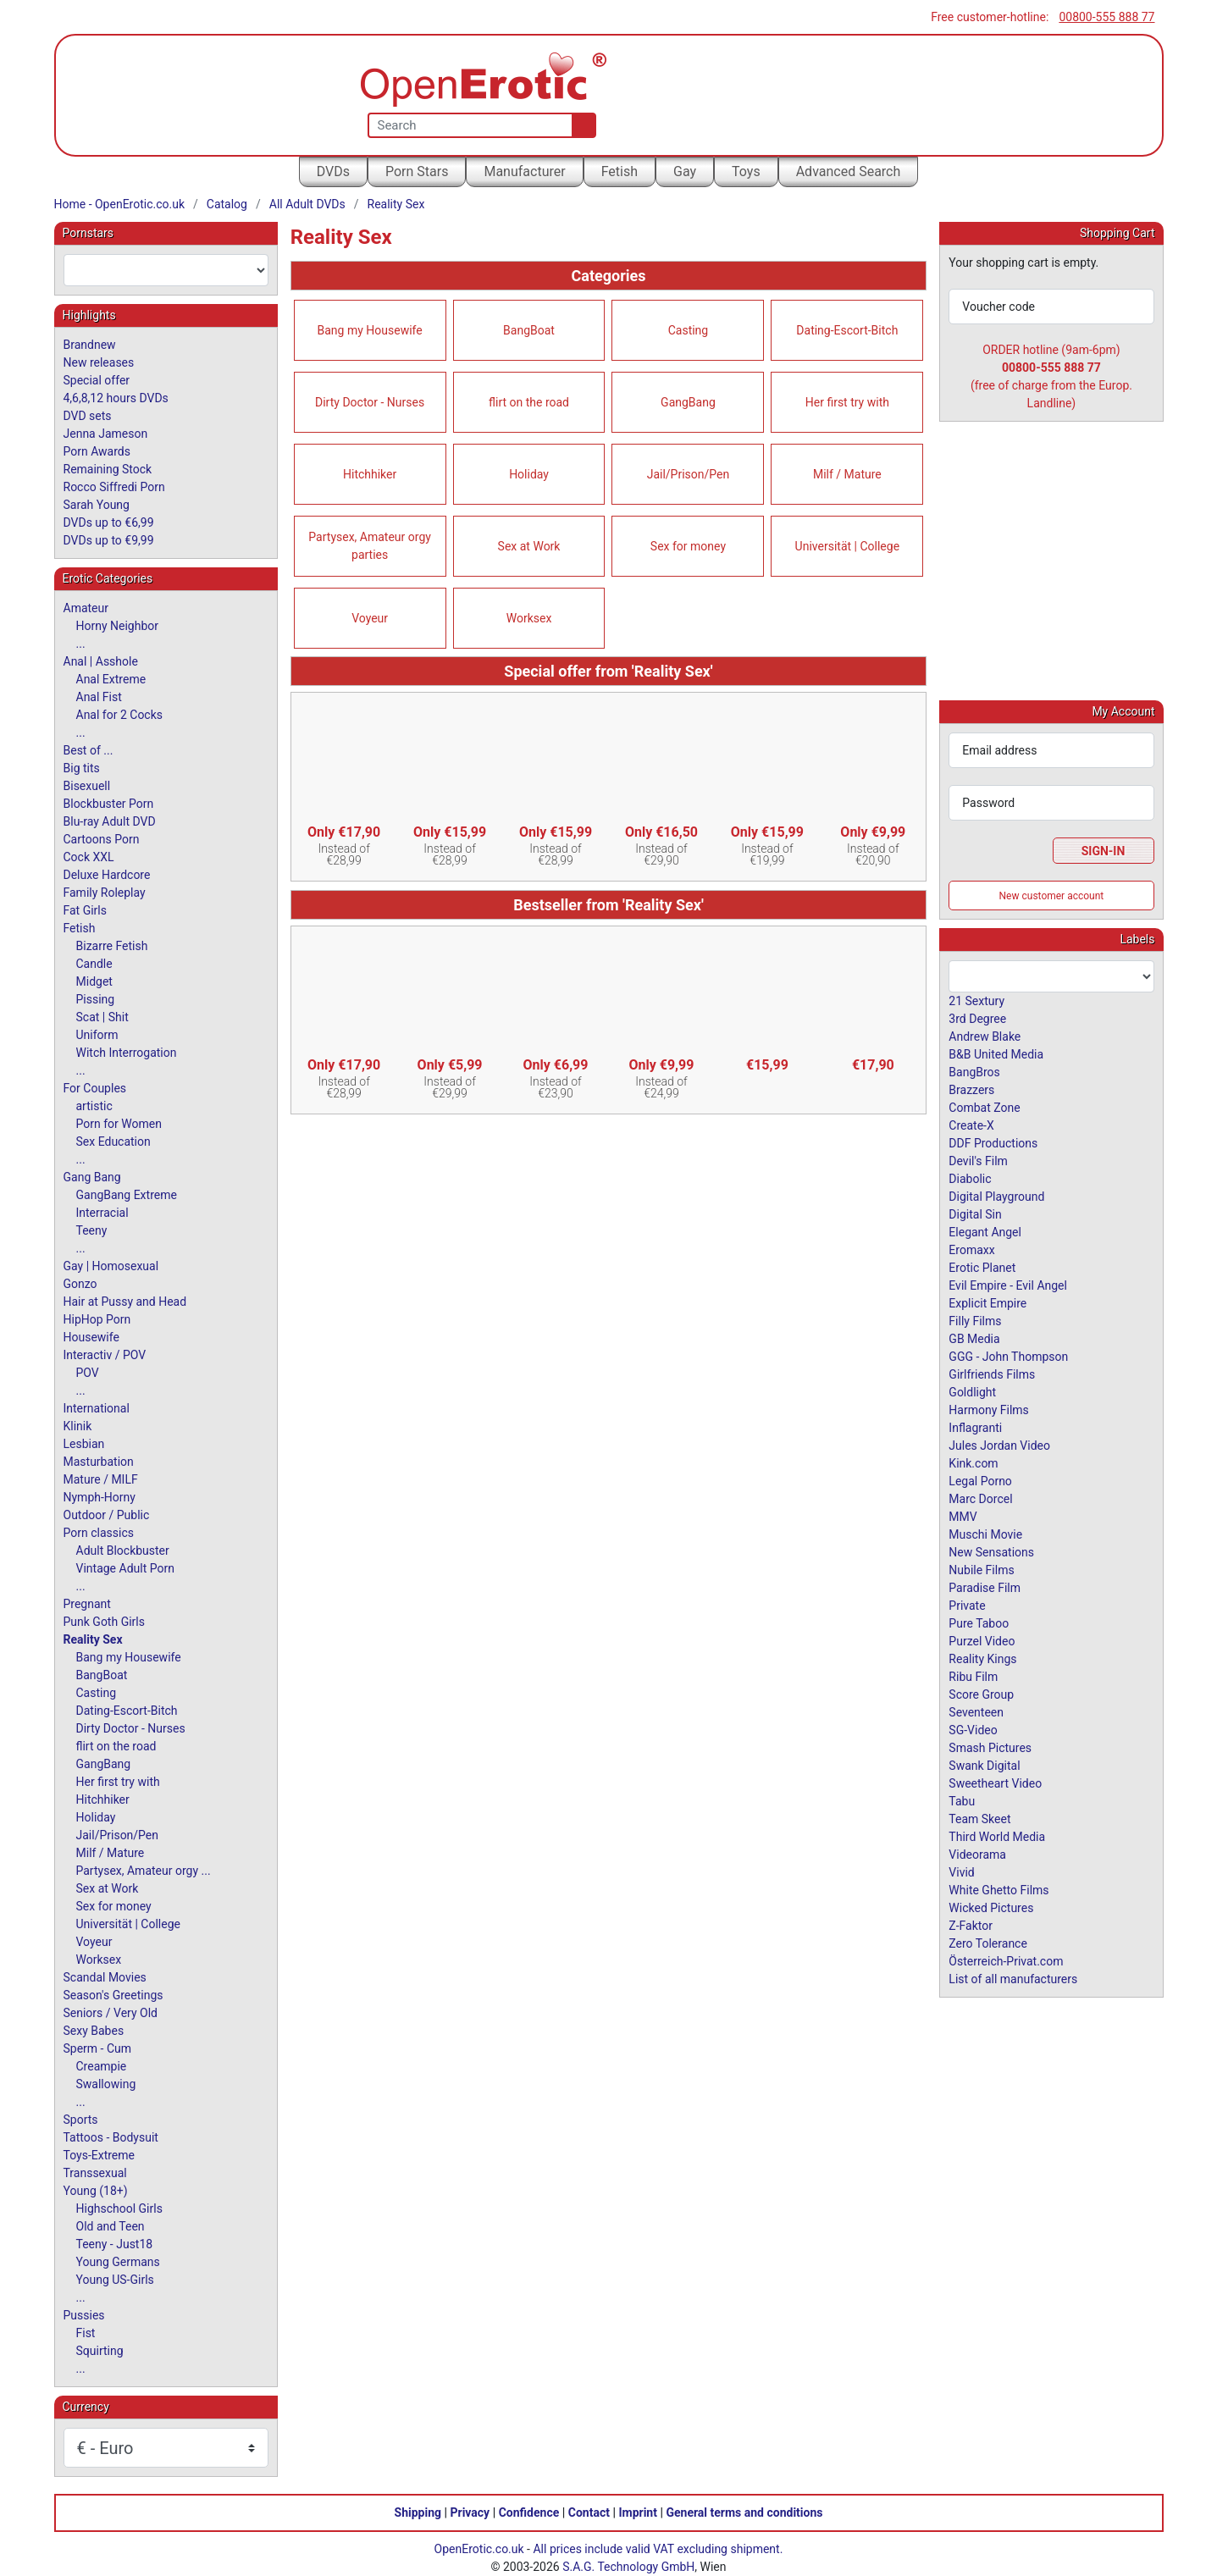 The width and height of the screenshot is (1217, 2576). Describe the element at coordinates (961, 1871) in the screenshot. I see `Vivid` at that location.